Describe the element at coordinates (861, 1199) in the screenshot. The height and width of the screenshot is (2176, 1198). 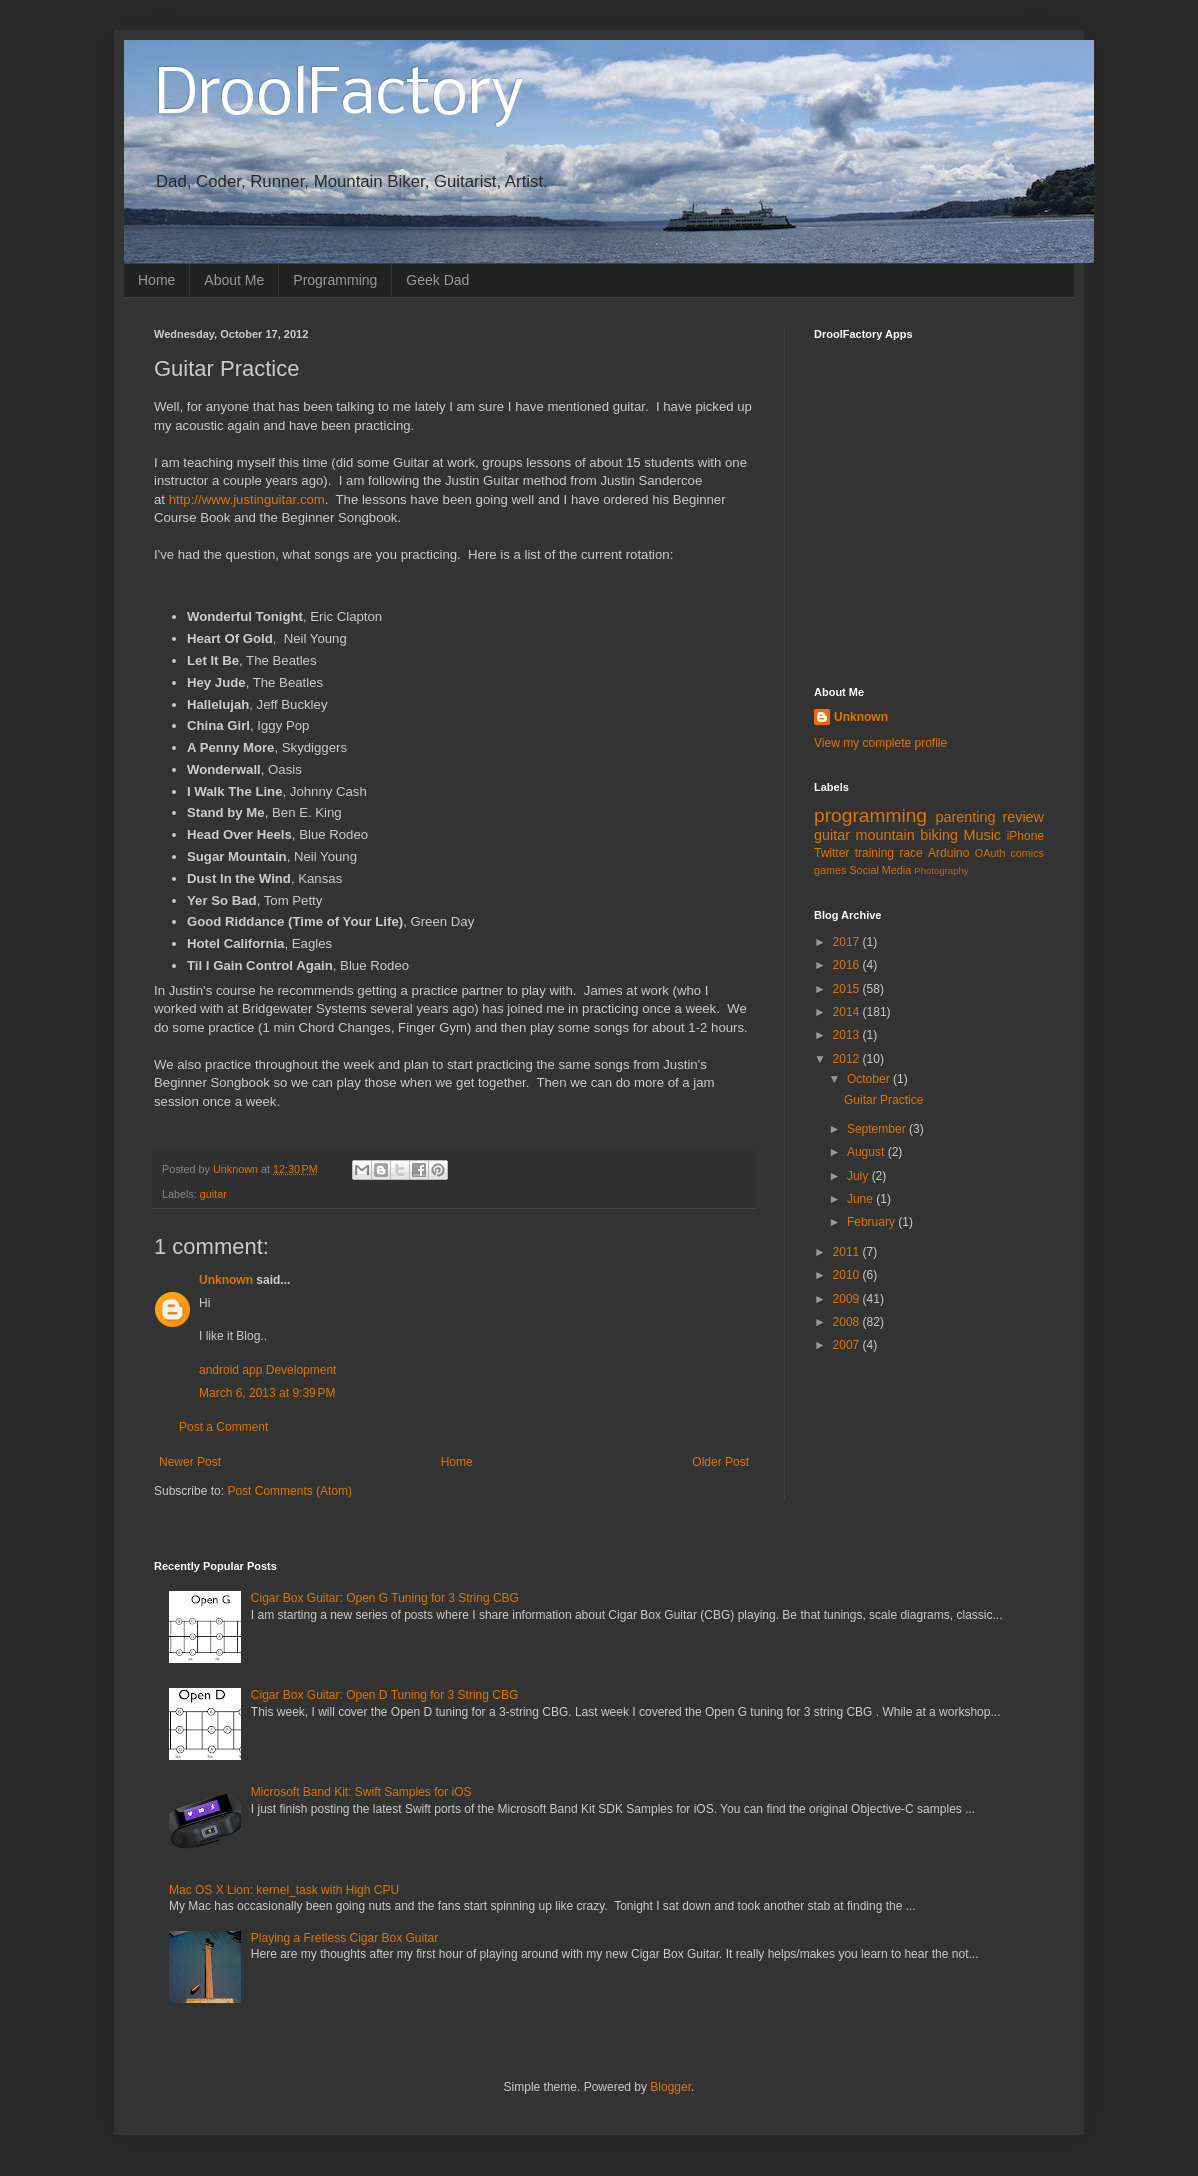
I see `June` at that location.